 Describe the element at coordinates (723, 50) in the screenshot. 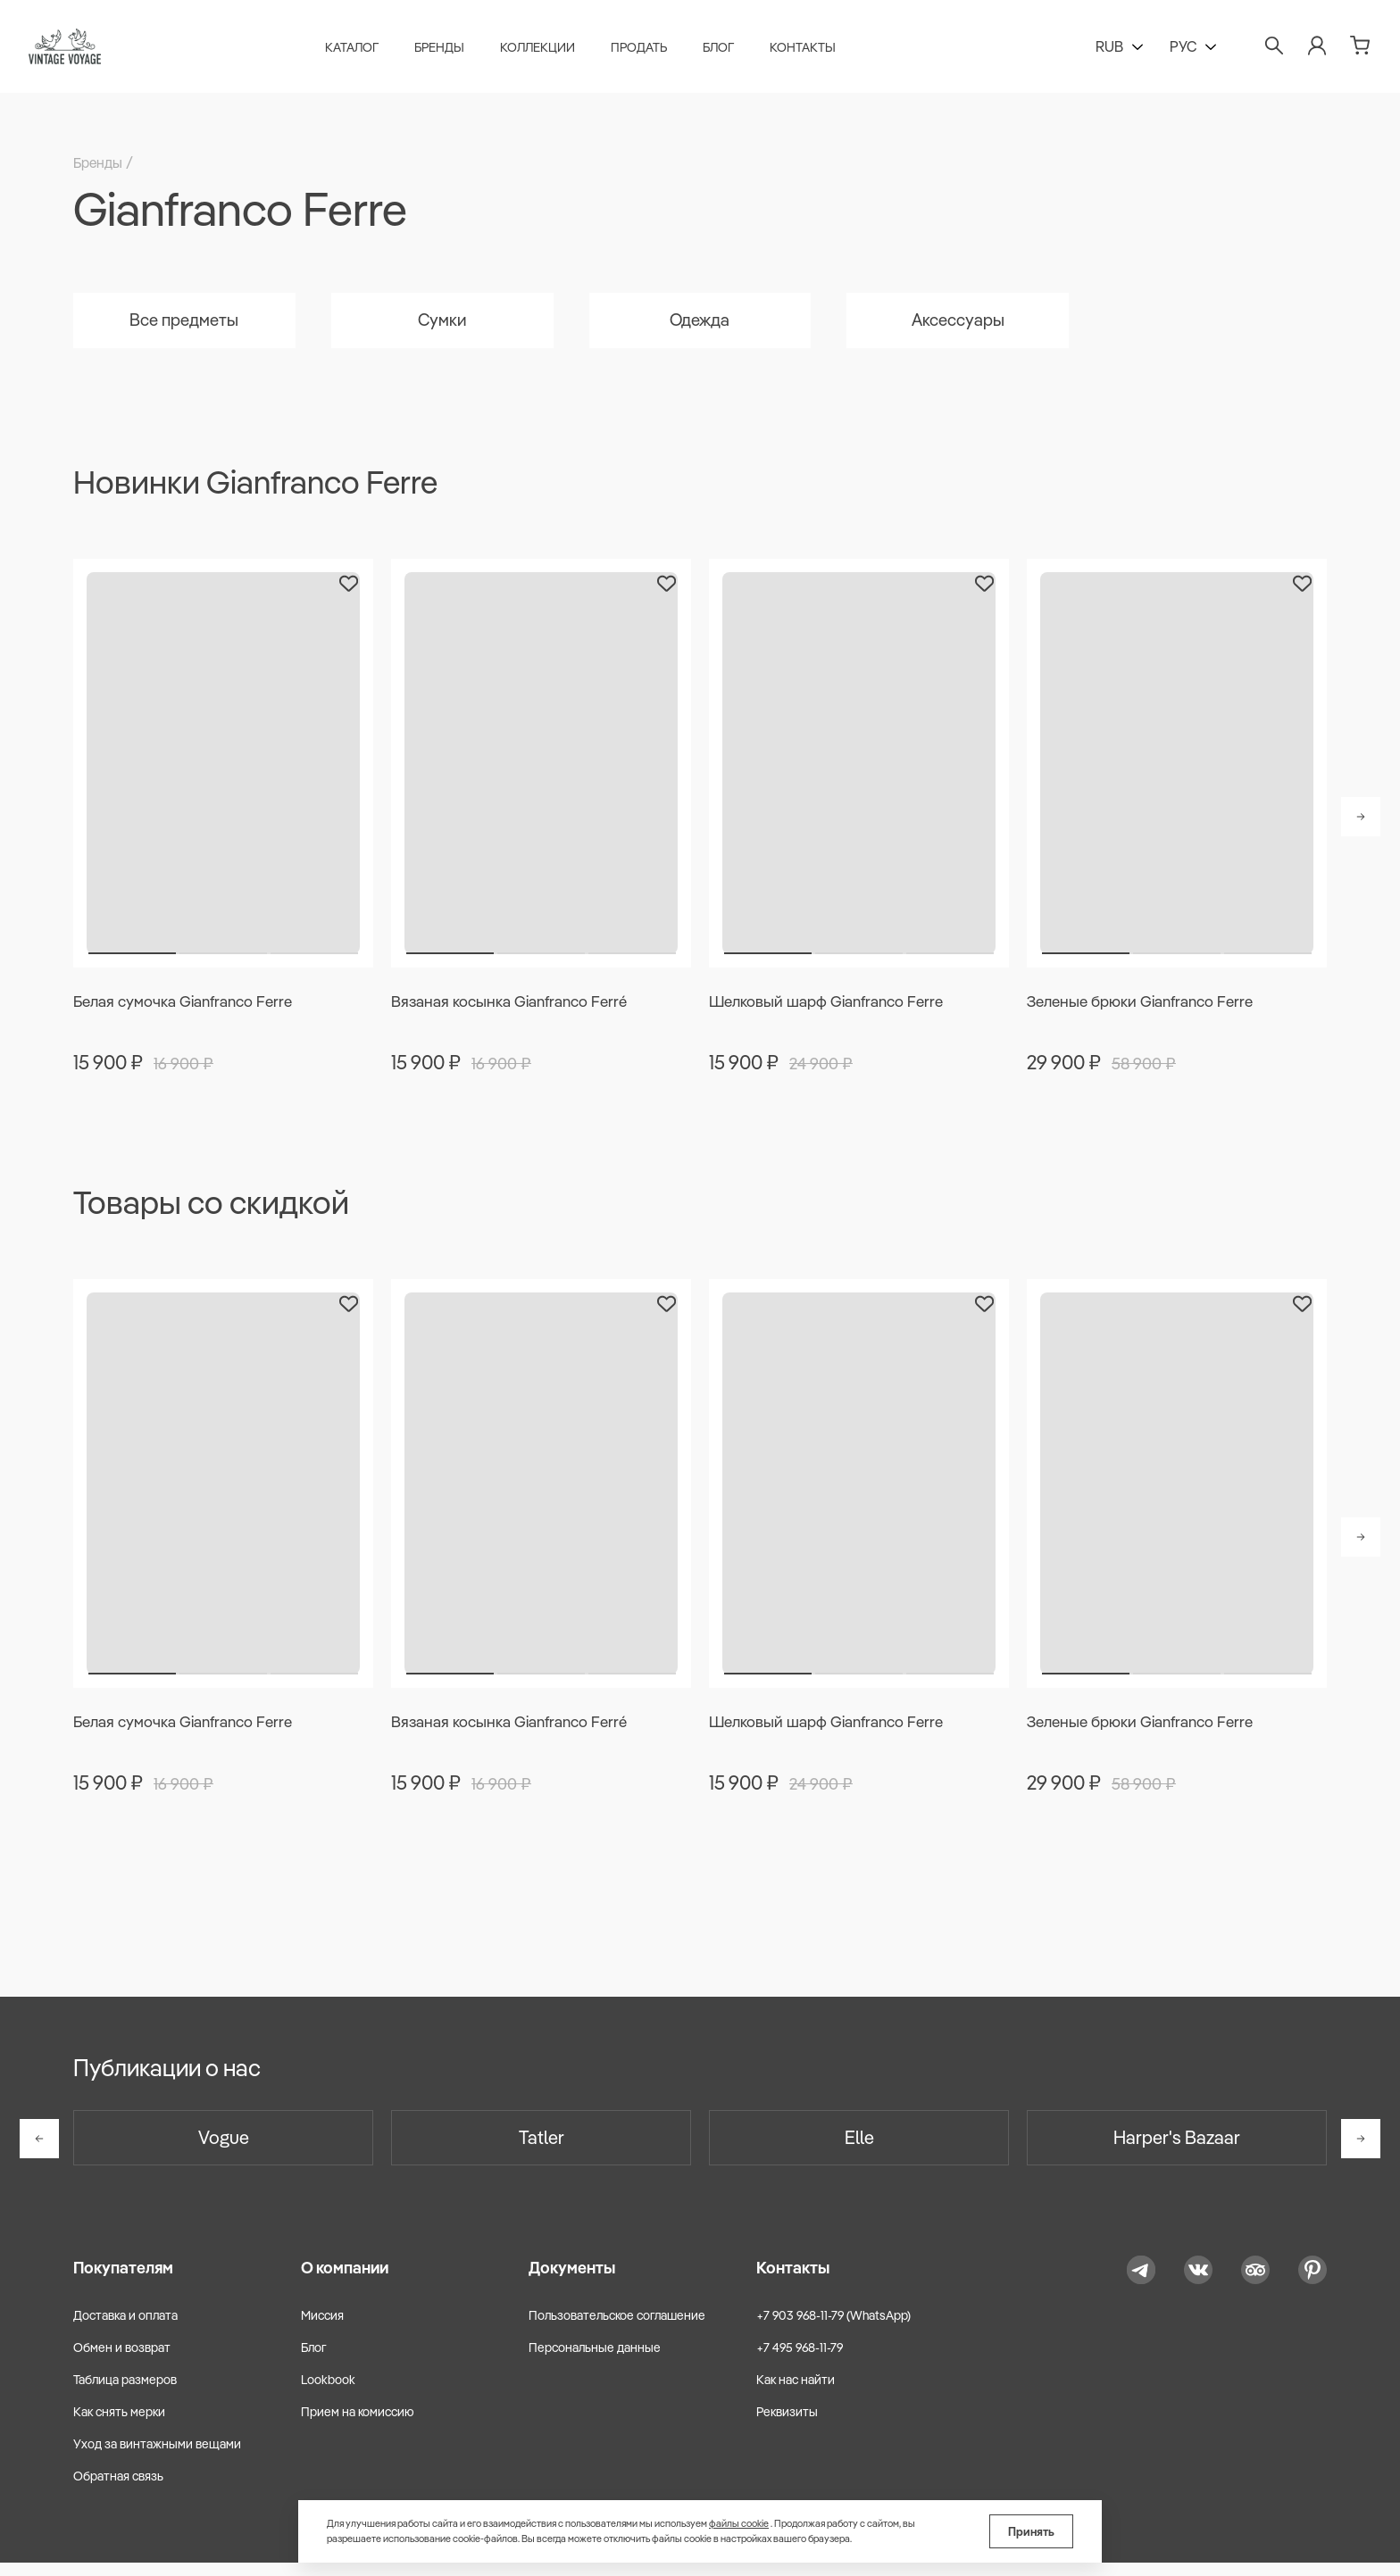

I see `Блог` at that location.